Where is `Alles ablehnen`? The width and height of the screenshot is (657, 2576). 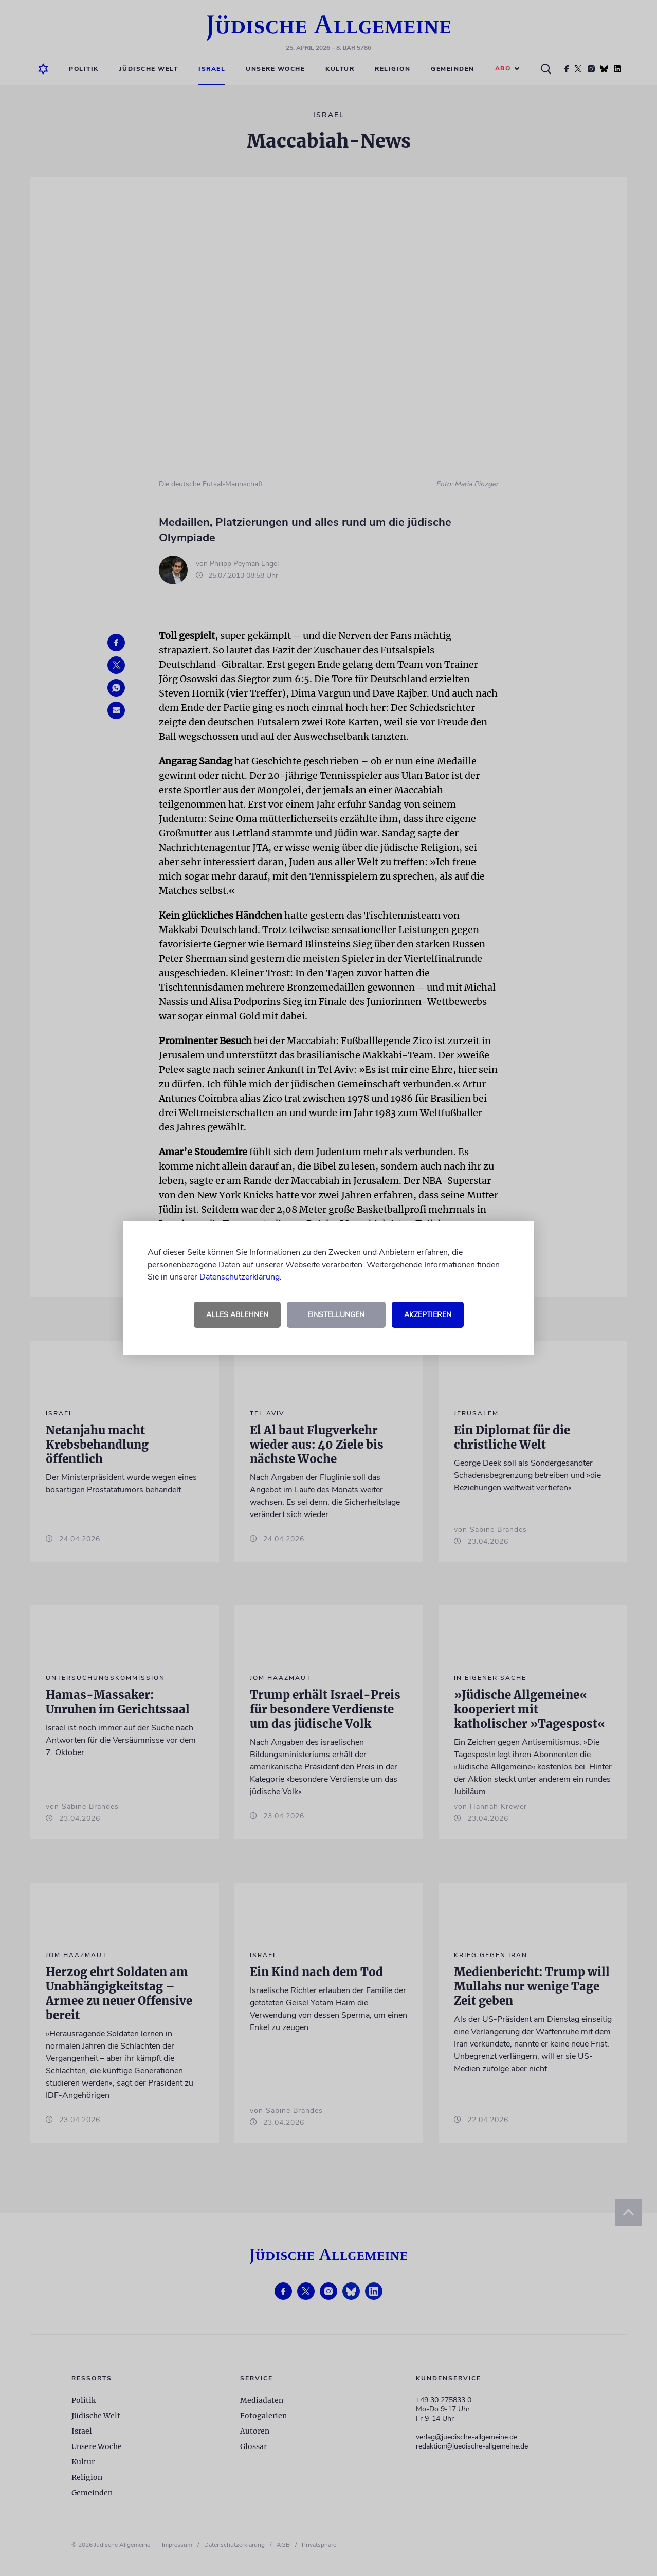
Alles ablehnen is located at coordinates (237, 1315).